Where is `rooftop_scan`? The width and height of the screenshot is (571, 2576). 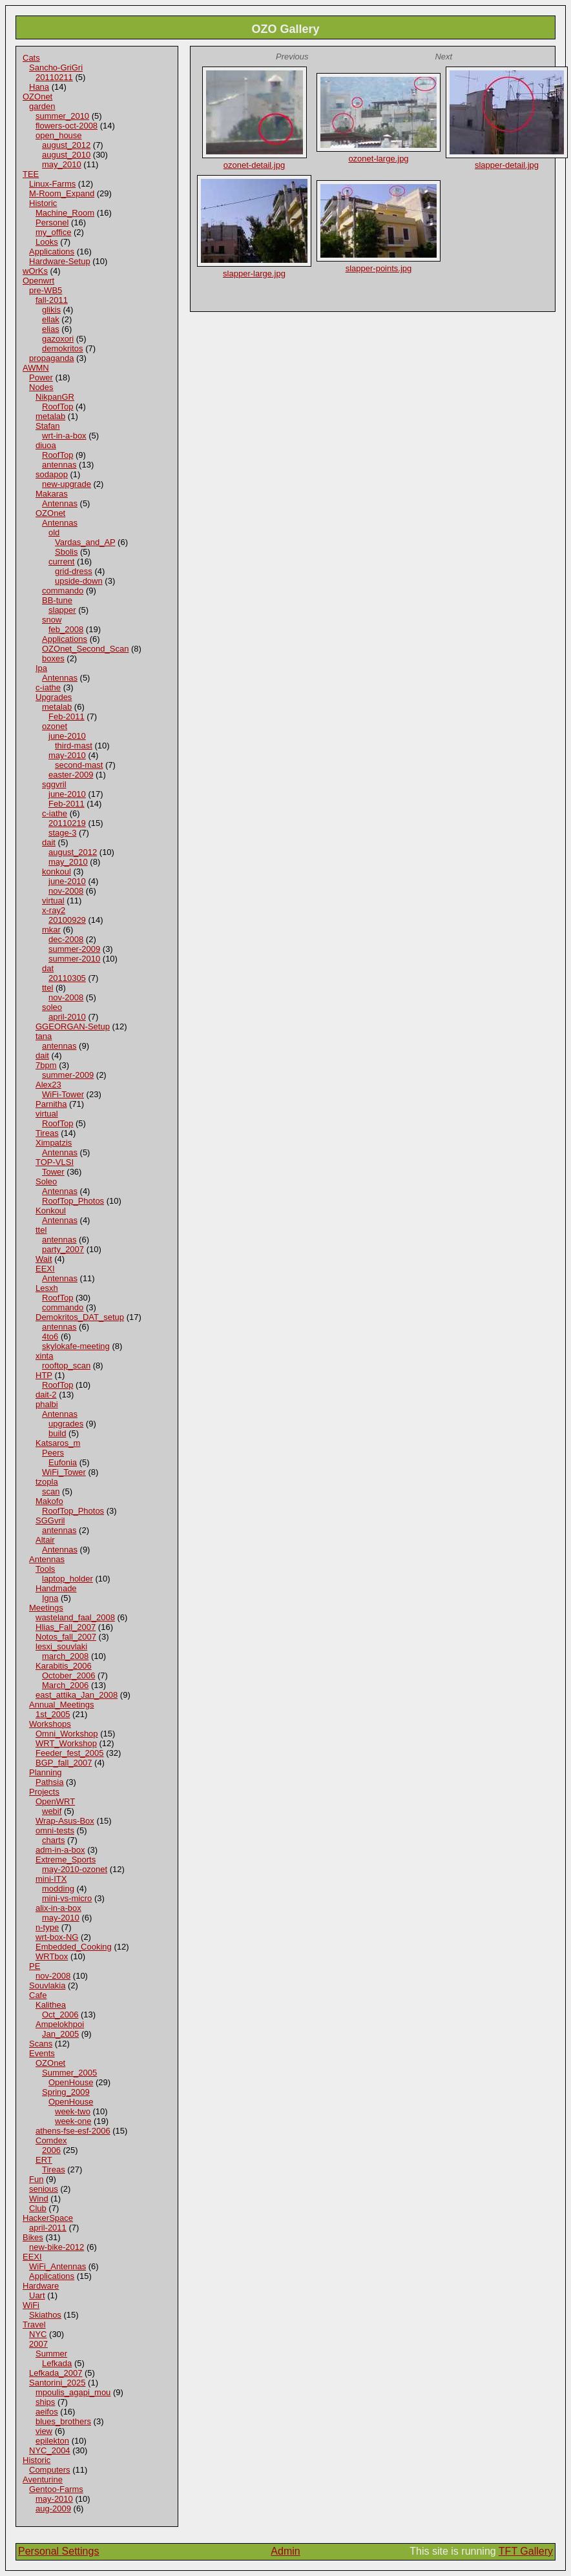 rooftop_scan is located at coordinates (66, 1365).